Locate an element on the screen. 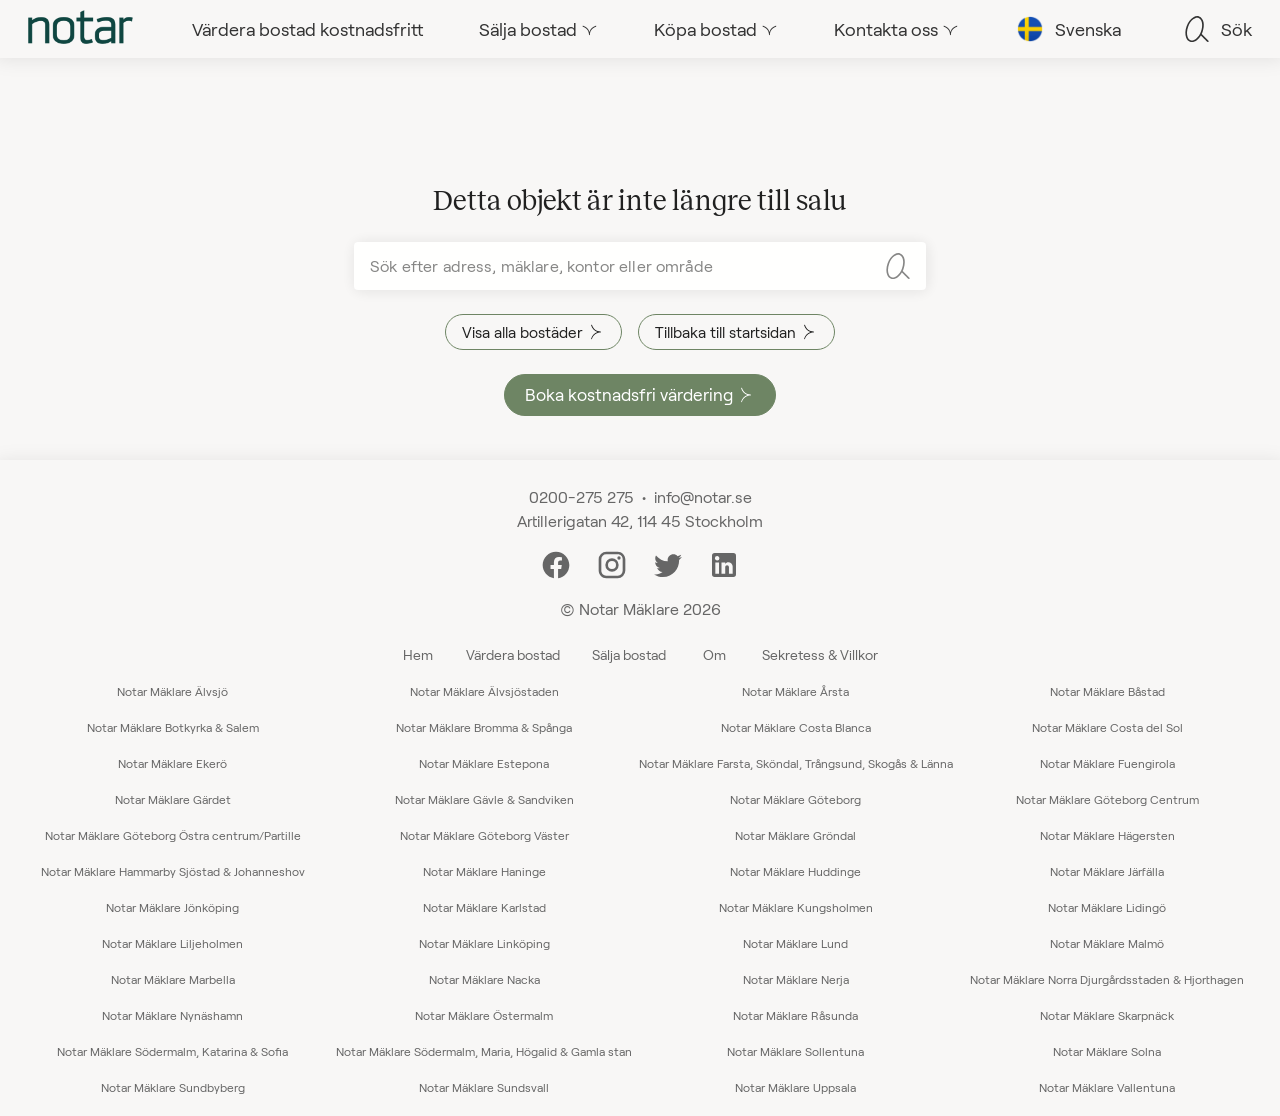 The image size is (1280, 1116). Notar Mäklare Huddinge is located at coordinates (795, 871).